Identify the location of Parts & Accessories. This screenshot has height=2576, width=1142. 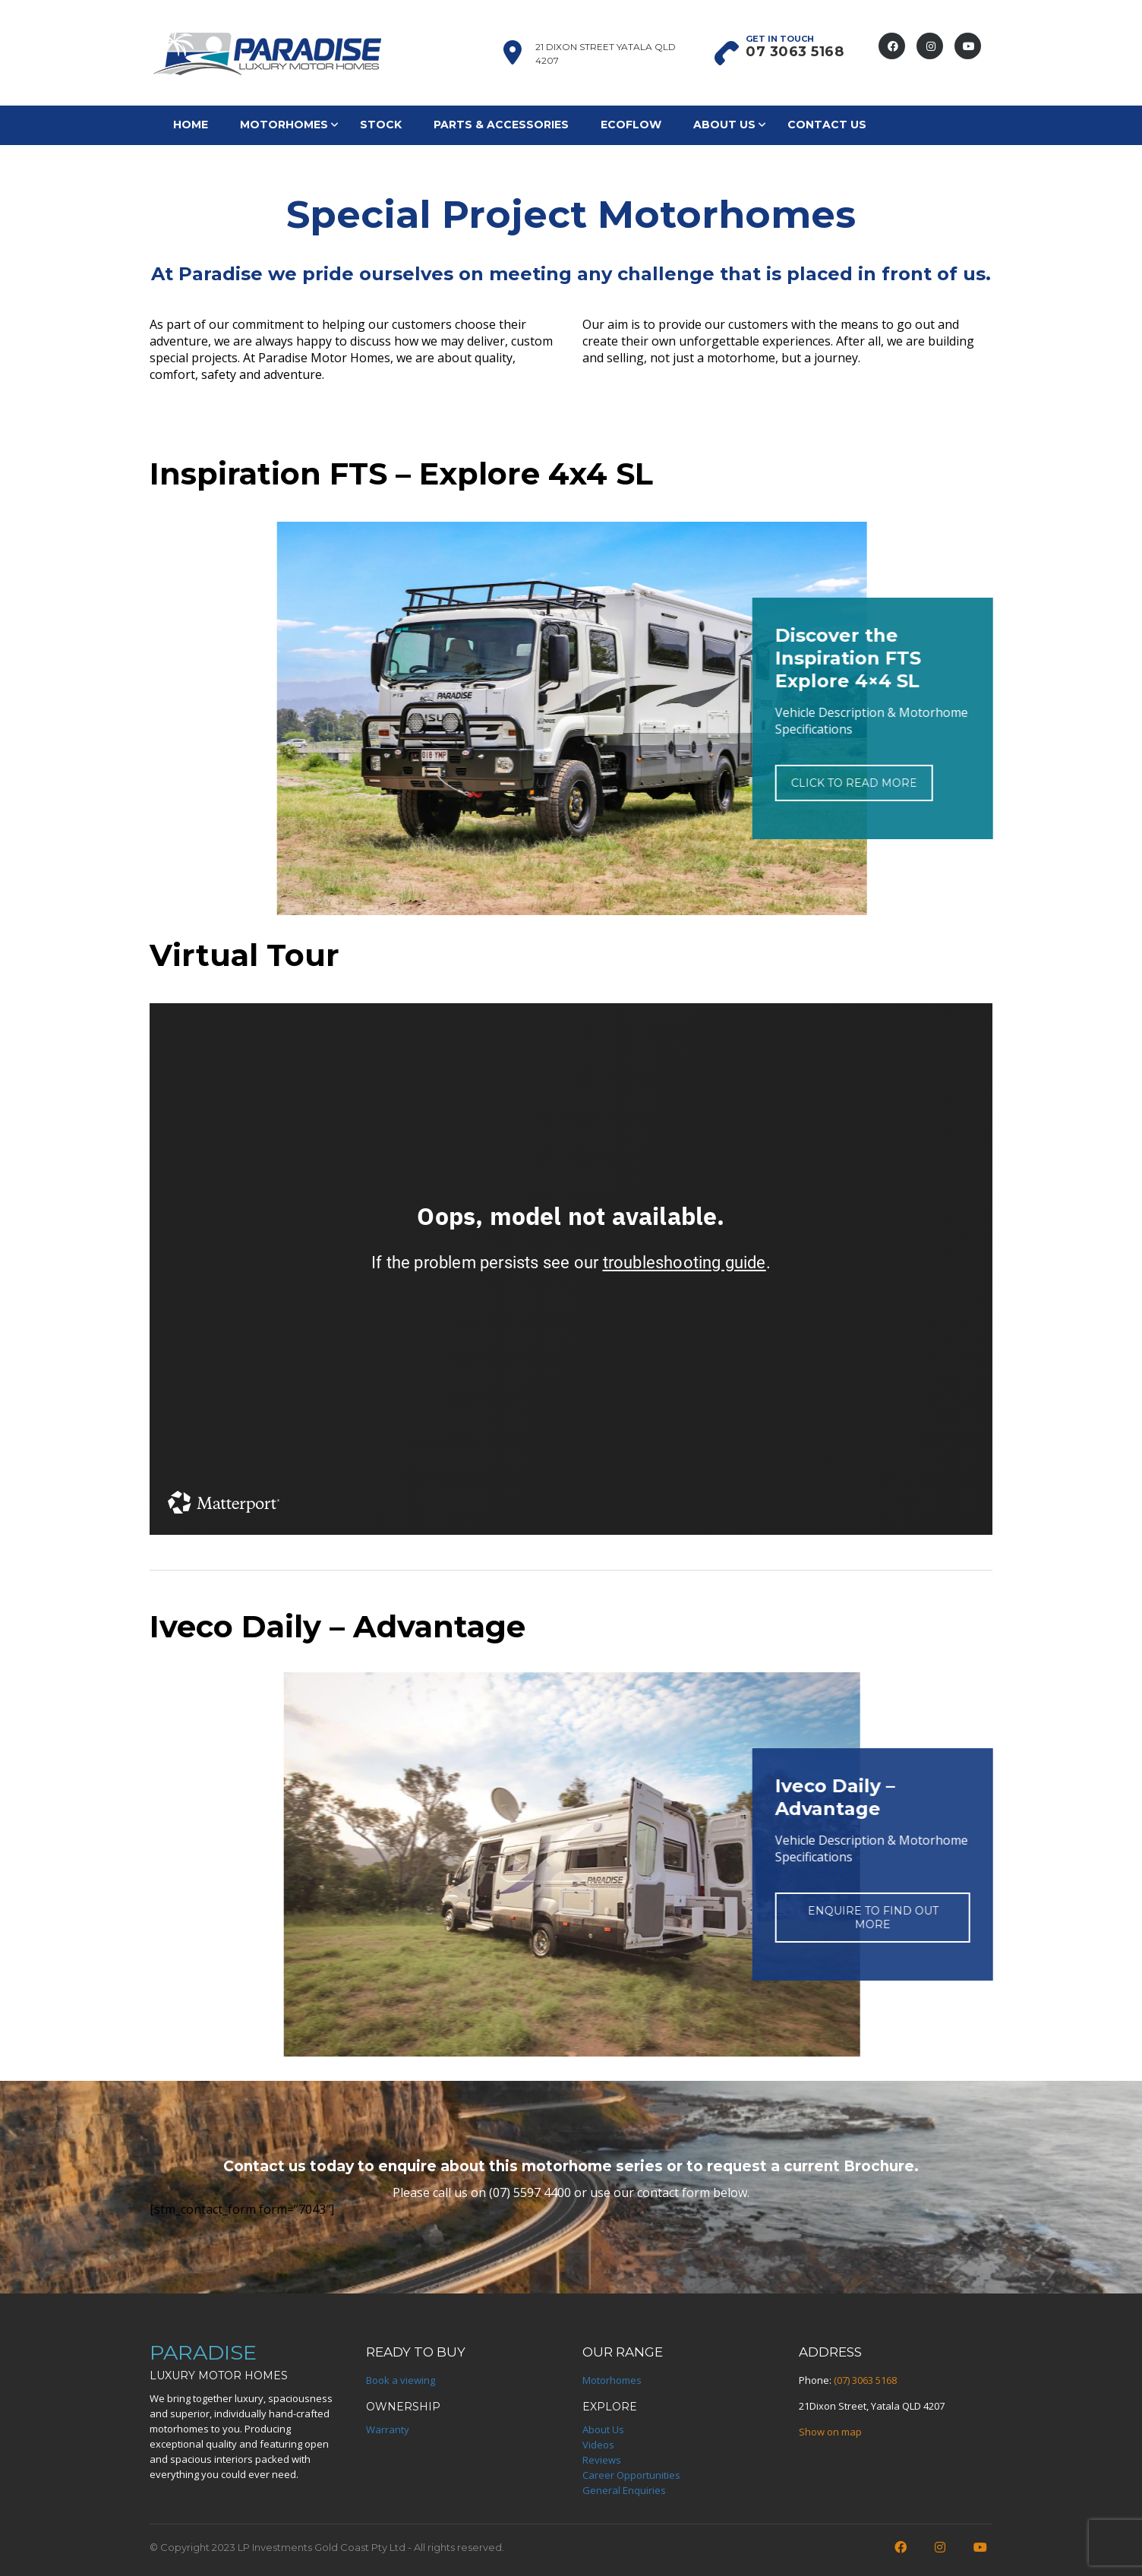
(501, 124).